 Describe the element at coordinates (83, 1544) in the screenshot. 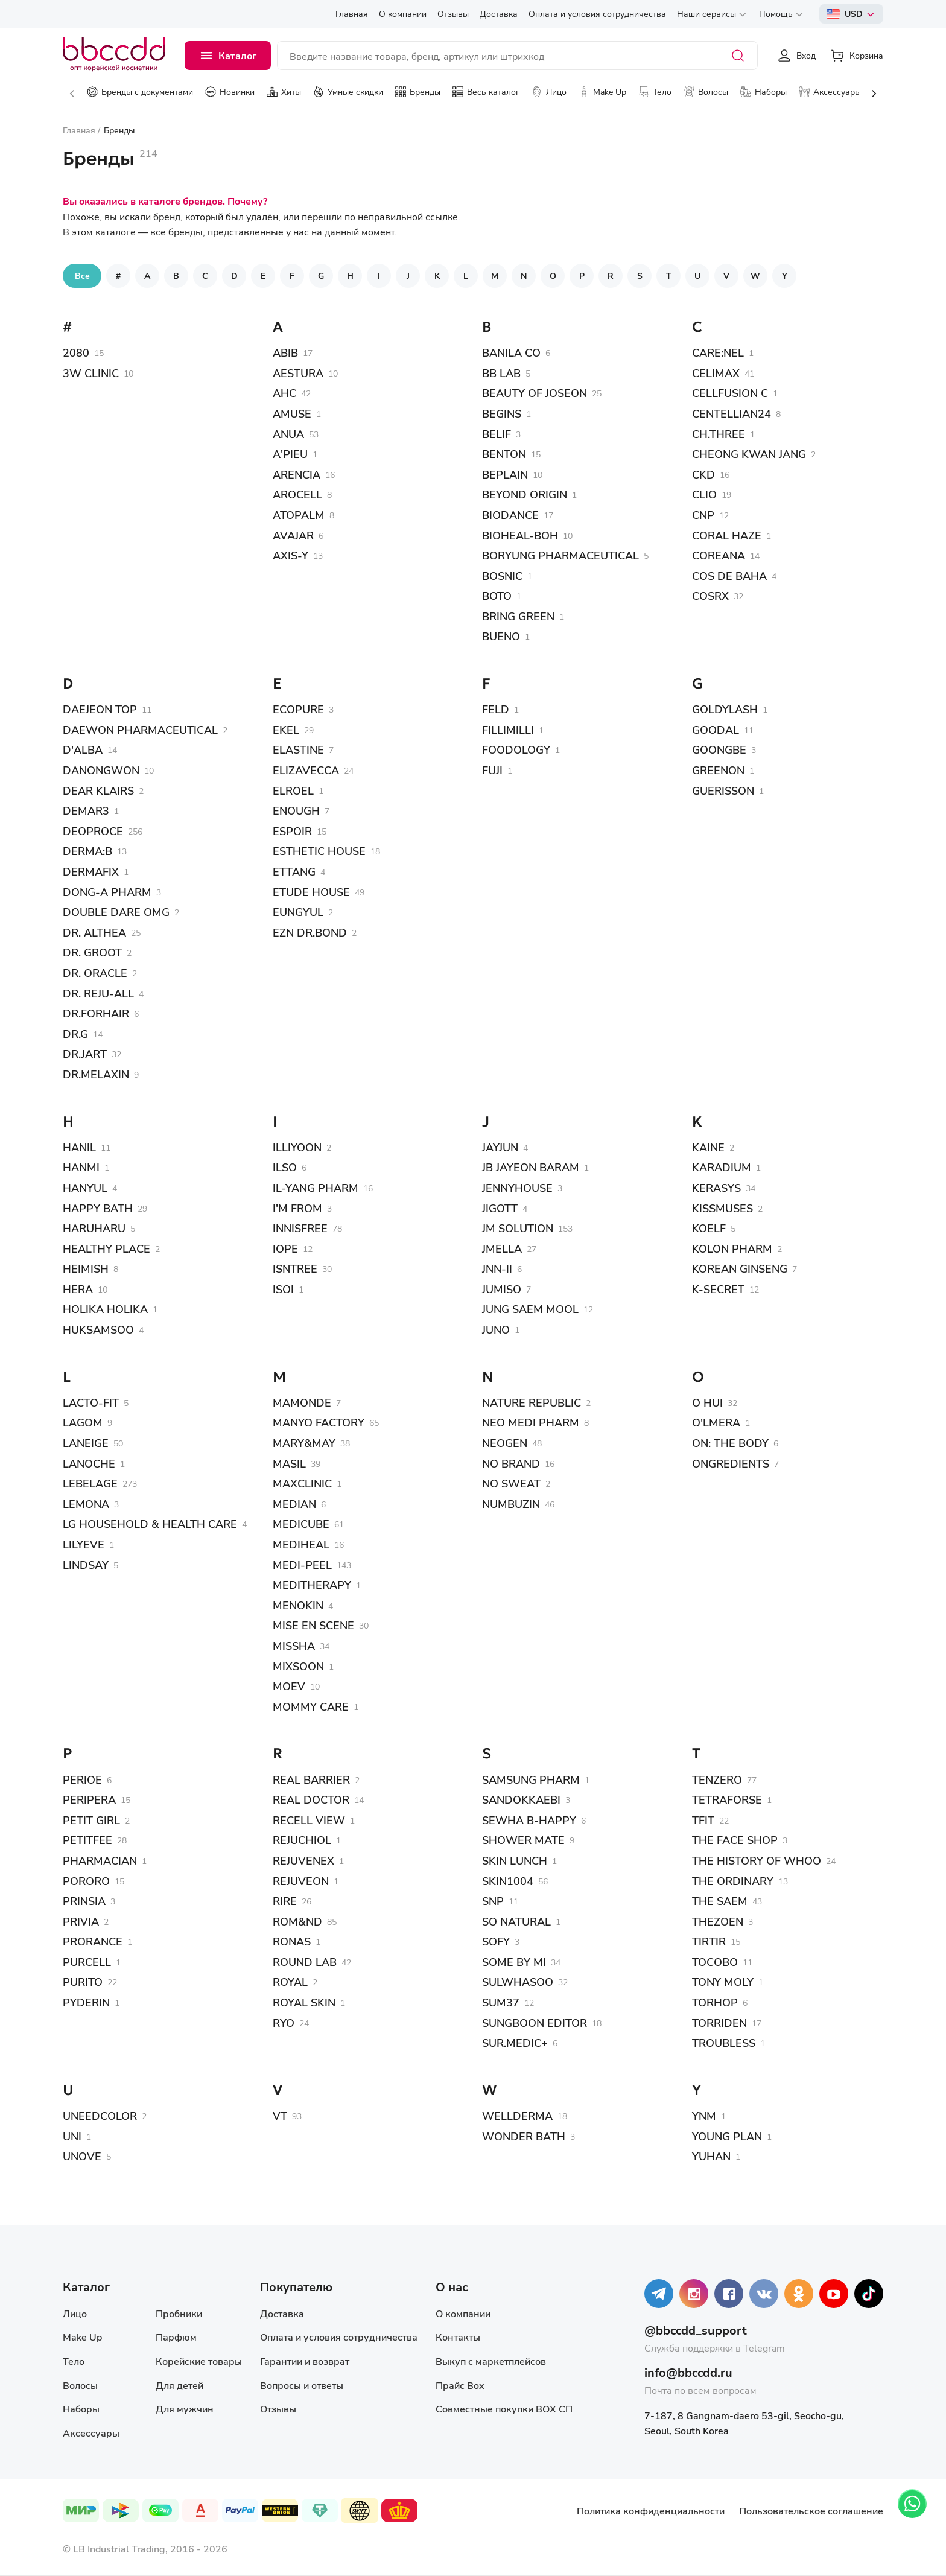

I see `LILYEVE` at that location.